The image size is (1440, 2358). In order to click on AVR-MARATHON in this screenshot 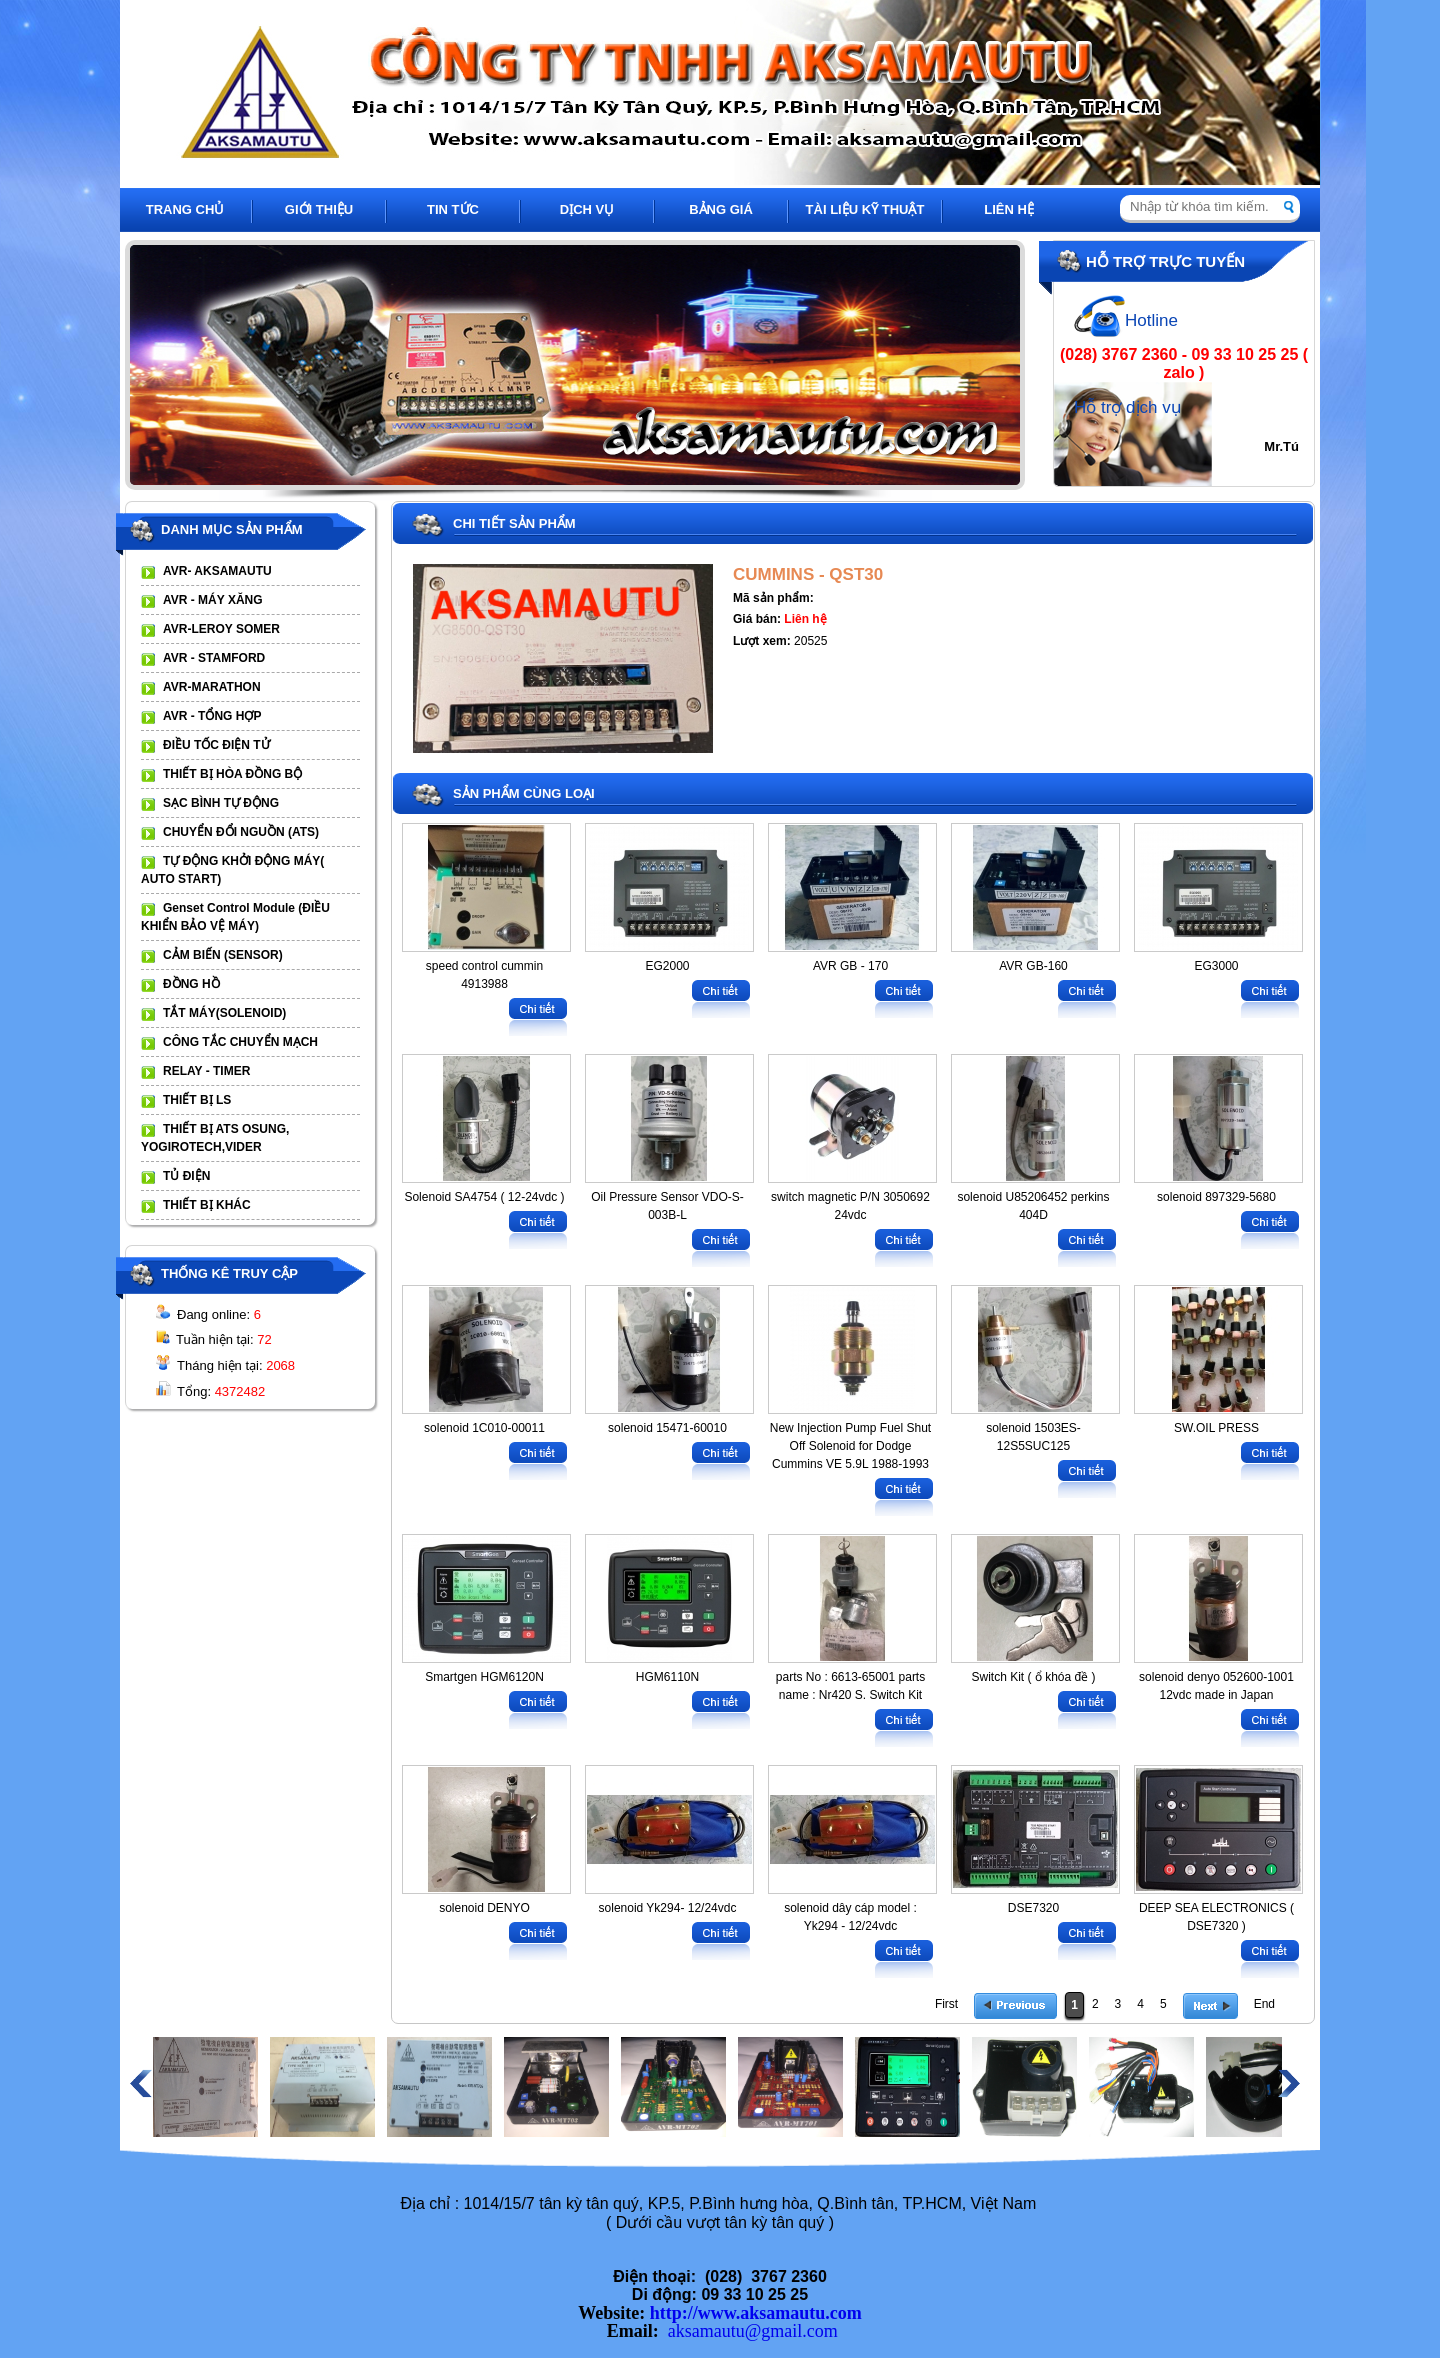, I will do `click(212, 687)`.